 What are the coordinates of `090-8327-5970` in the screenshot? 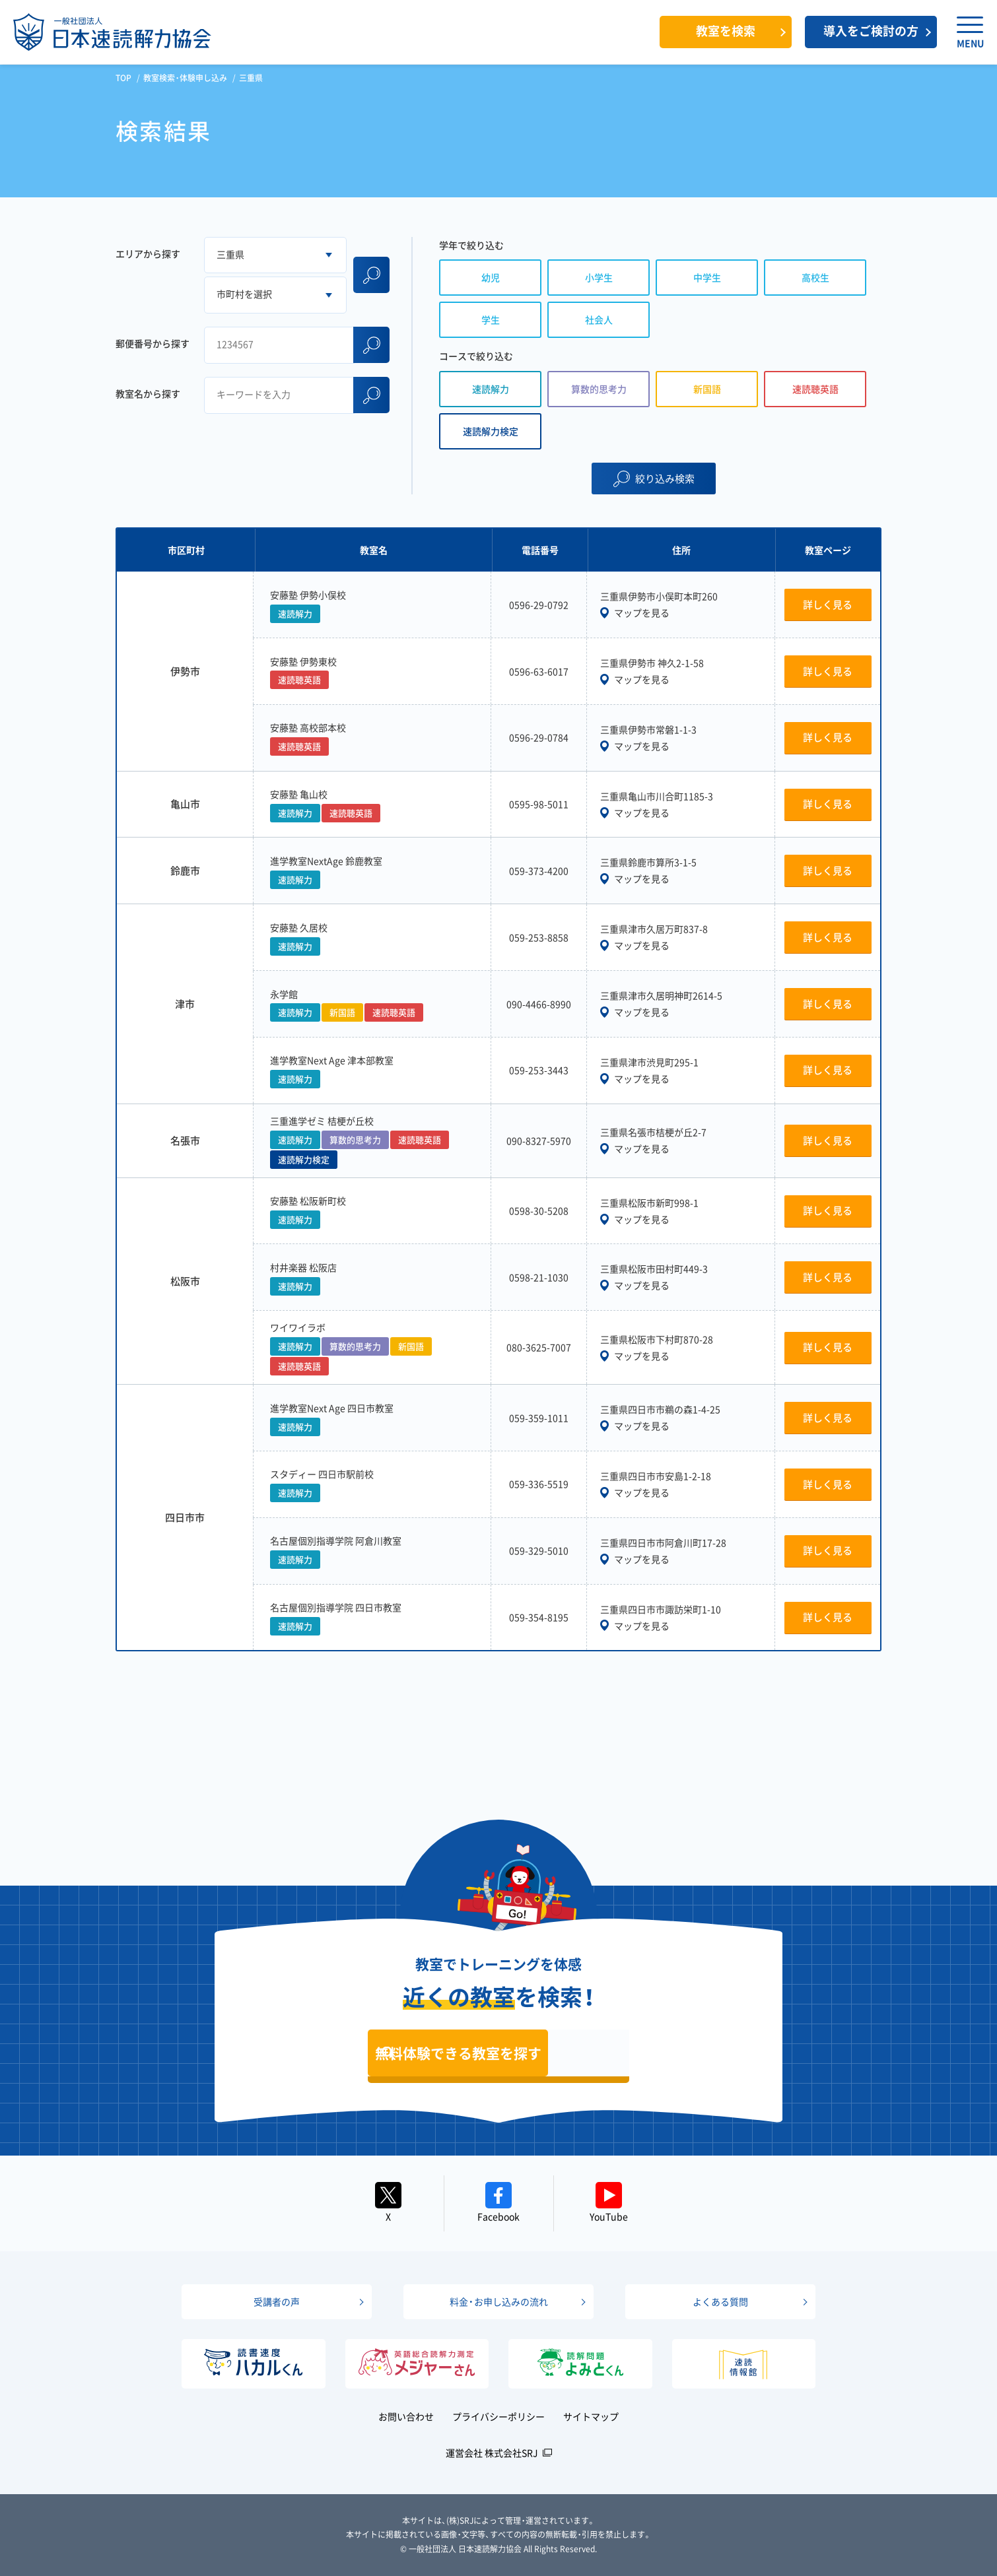 It's located at (538, 1140).